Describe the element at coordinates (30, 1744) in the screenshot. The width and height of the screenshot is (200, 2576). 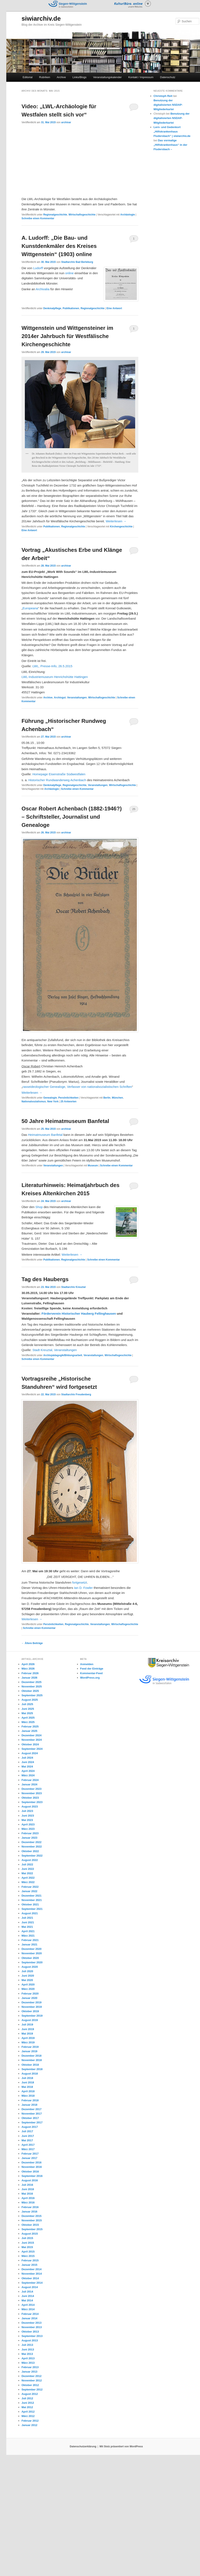
I see `Oktober 2024` at that location.